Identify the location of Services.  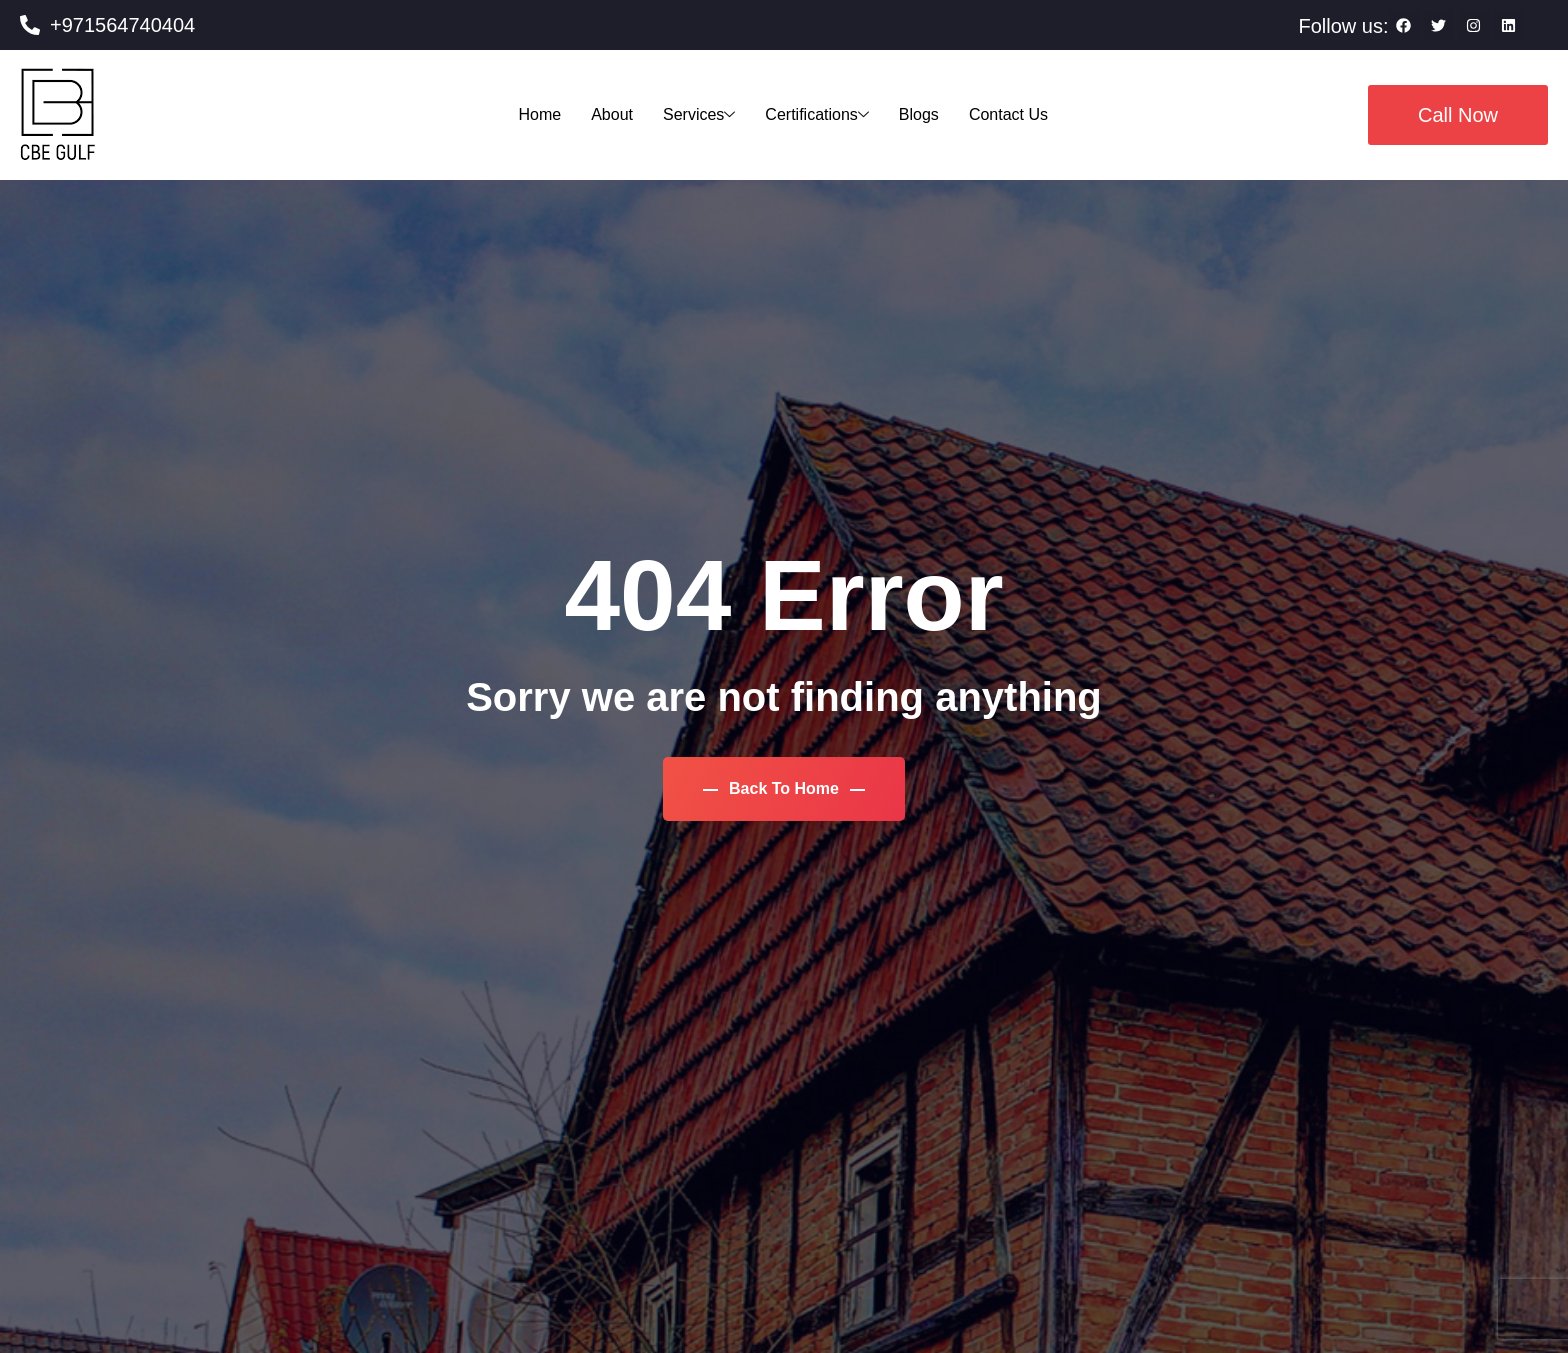
(699, 114).